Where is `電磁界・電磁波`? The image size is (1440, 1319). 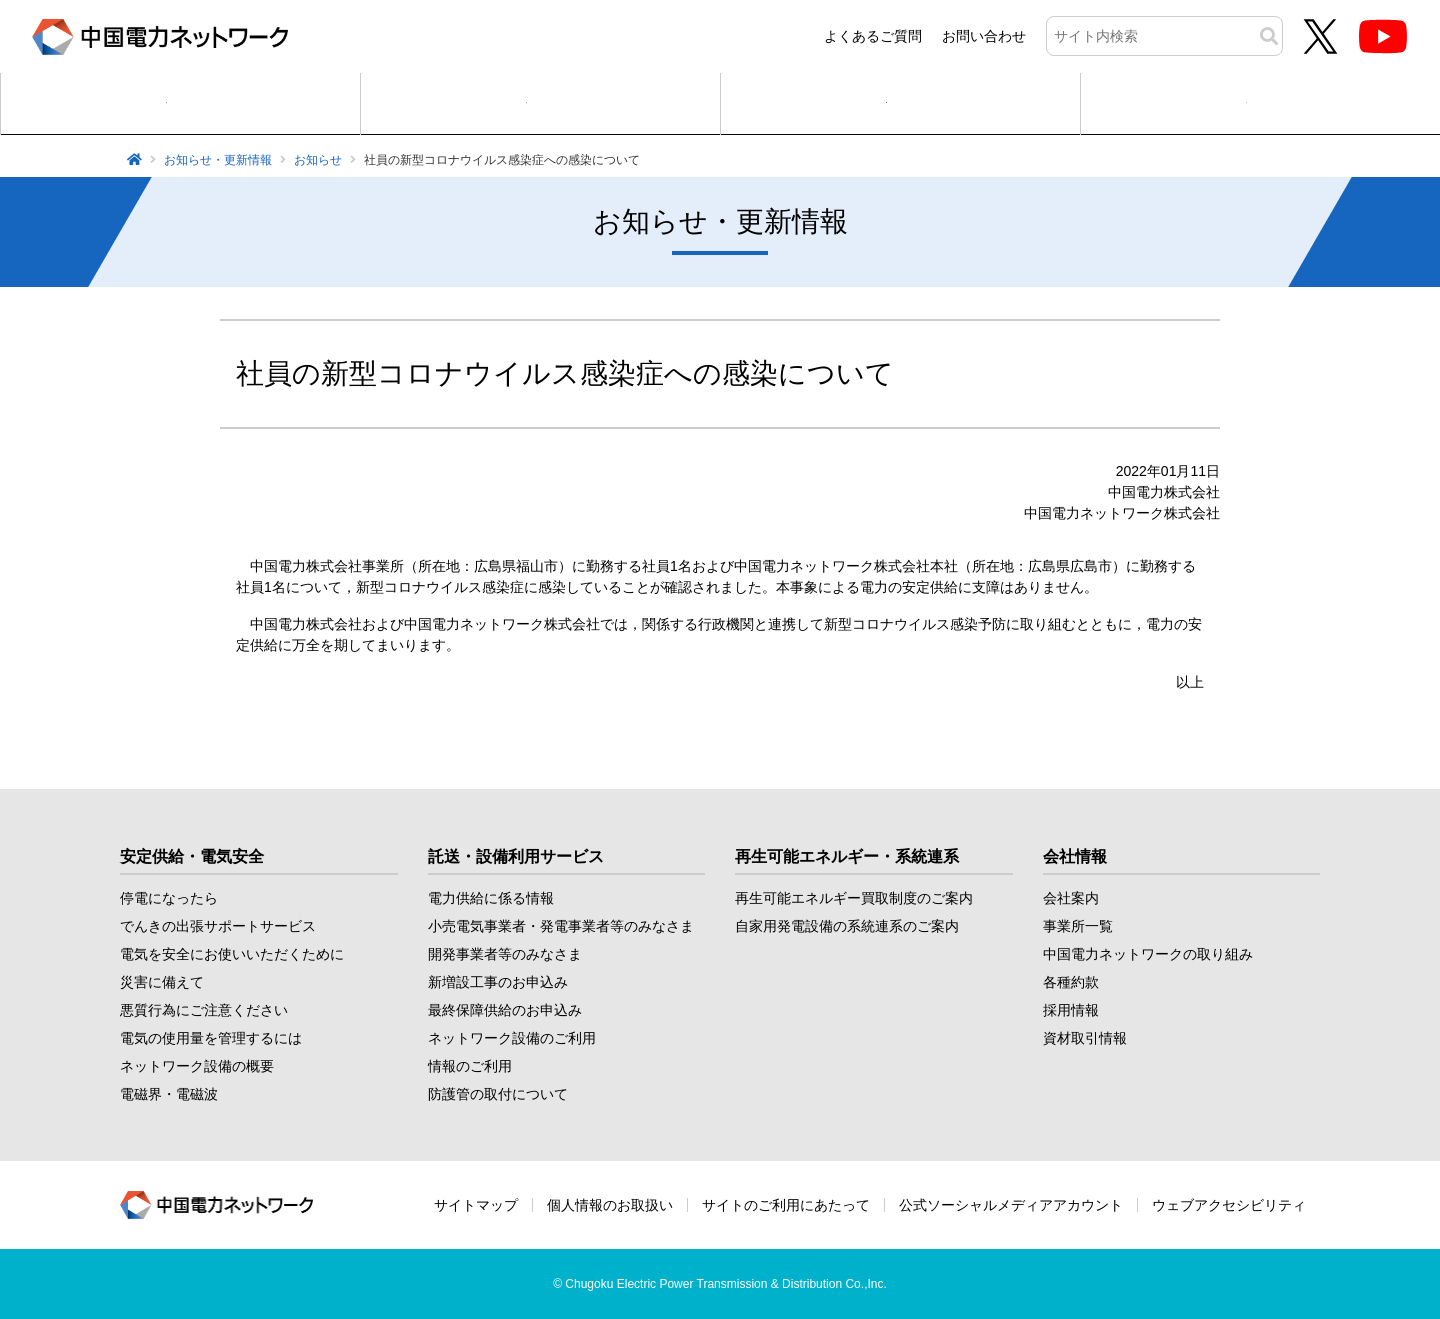
電磁界・電磁波 is located at coordinates (169, 1094).